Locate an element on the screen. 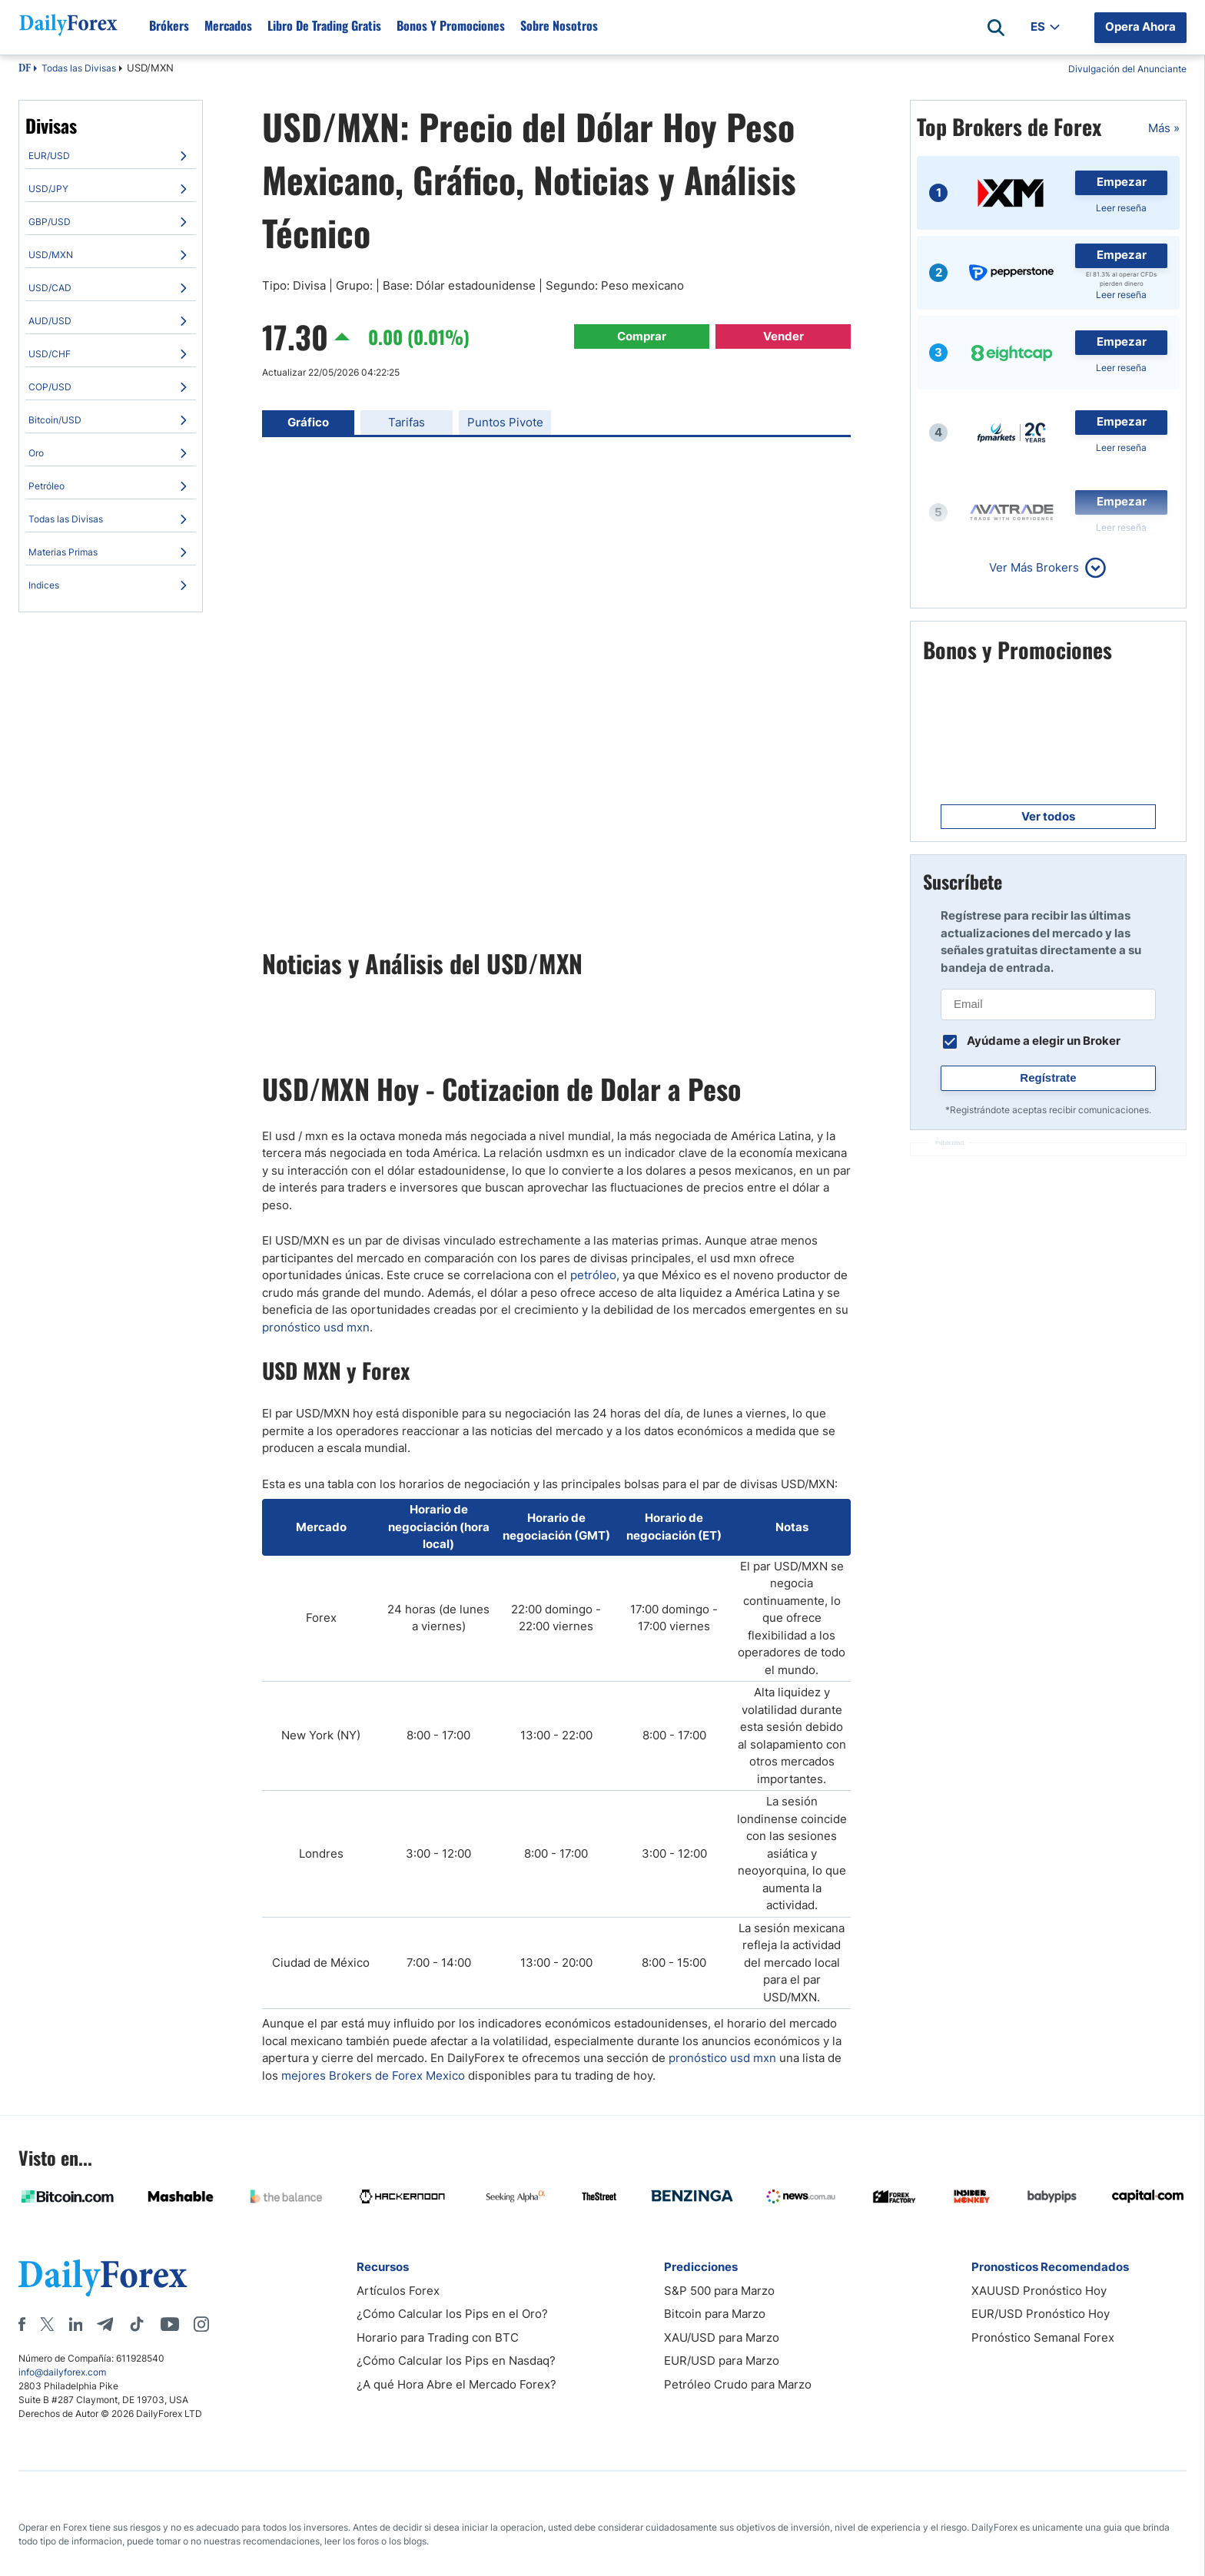 Image resolution: width=1205 pixels, height=2576 pixels. [LinkedIn] is located at coordinates (75, 2324).